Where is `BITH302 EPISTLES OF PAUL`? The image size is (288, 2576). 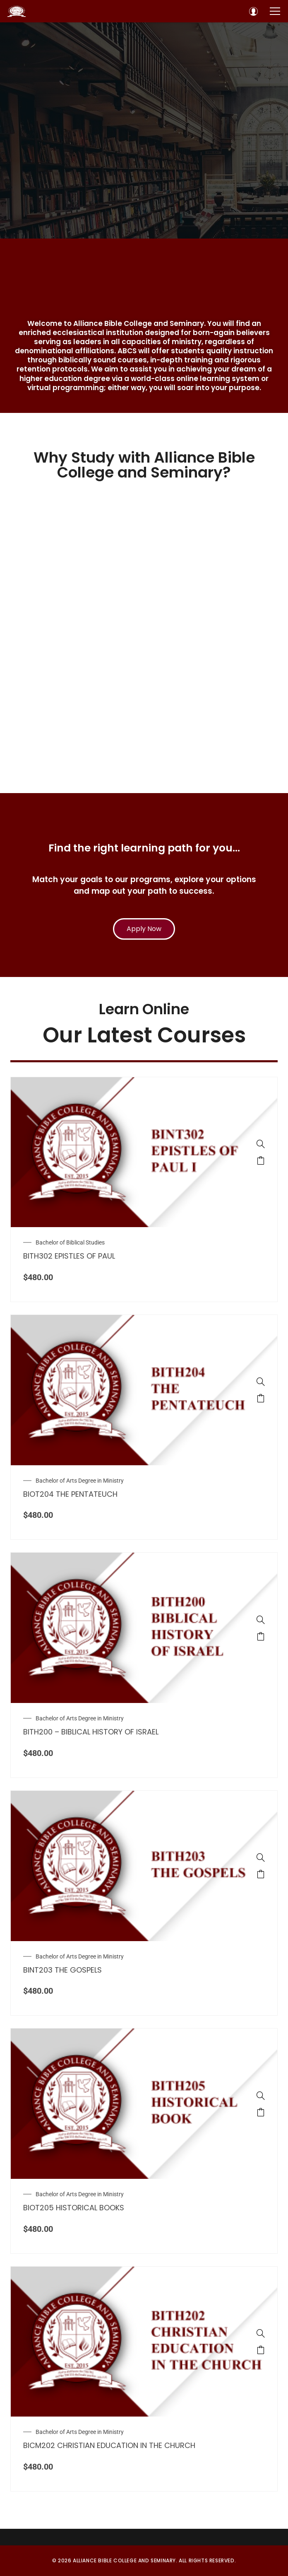 BITH302 EPISTLES OF PAUL is located at coordinates (69, 1256).